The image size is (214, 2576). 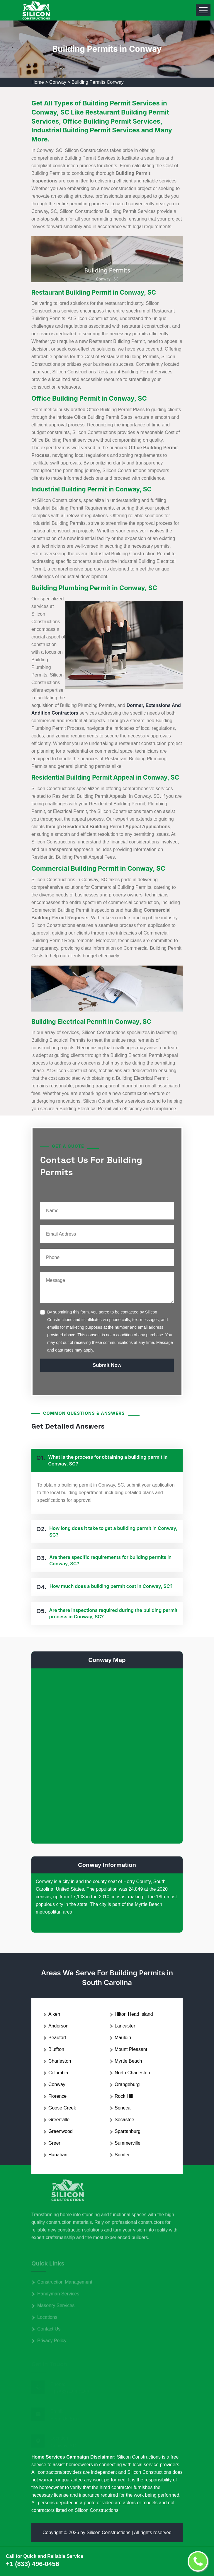 I want to click on Charleston, so click(x=59, y=2061).